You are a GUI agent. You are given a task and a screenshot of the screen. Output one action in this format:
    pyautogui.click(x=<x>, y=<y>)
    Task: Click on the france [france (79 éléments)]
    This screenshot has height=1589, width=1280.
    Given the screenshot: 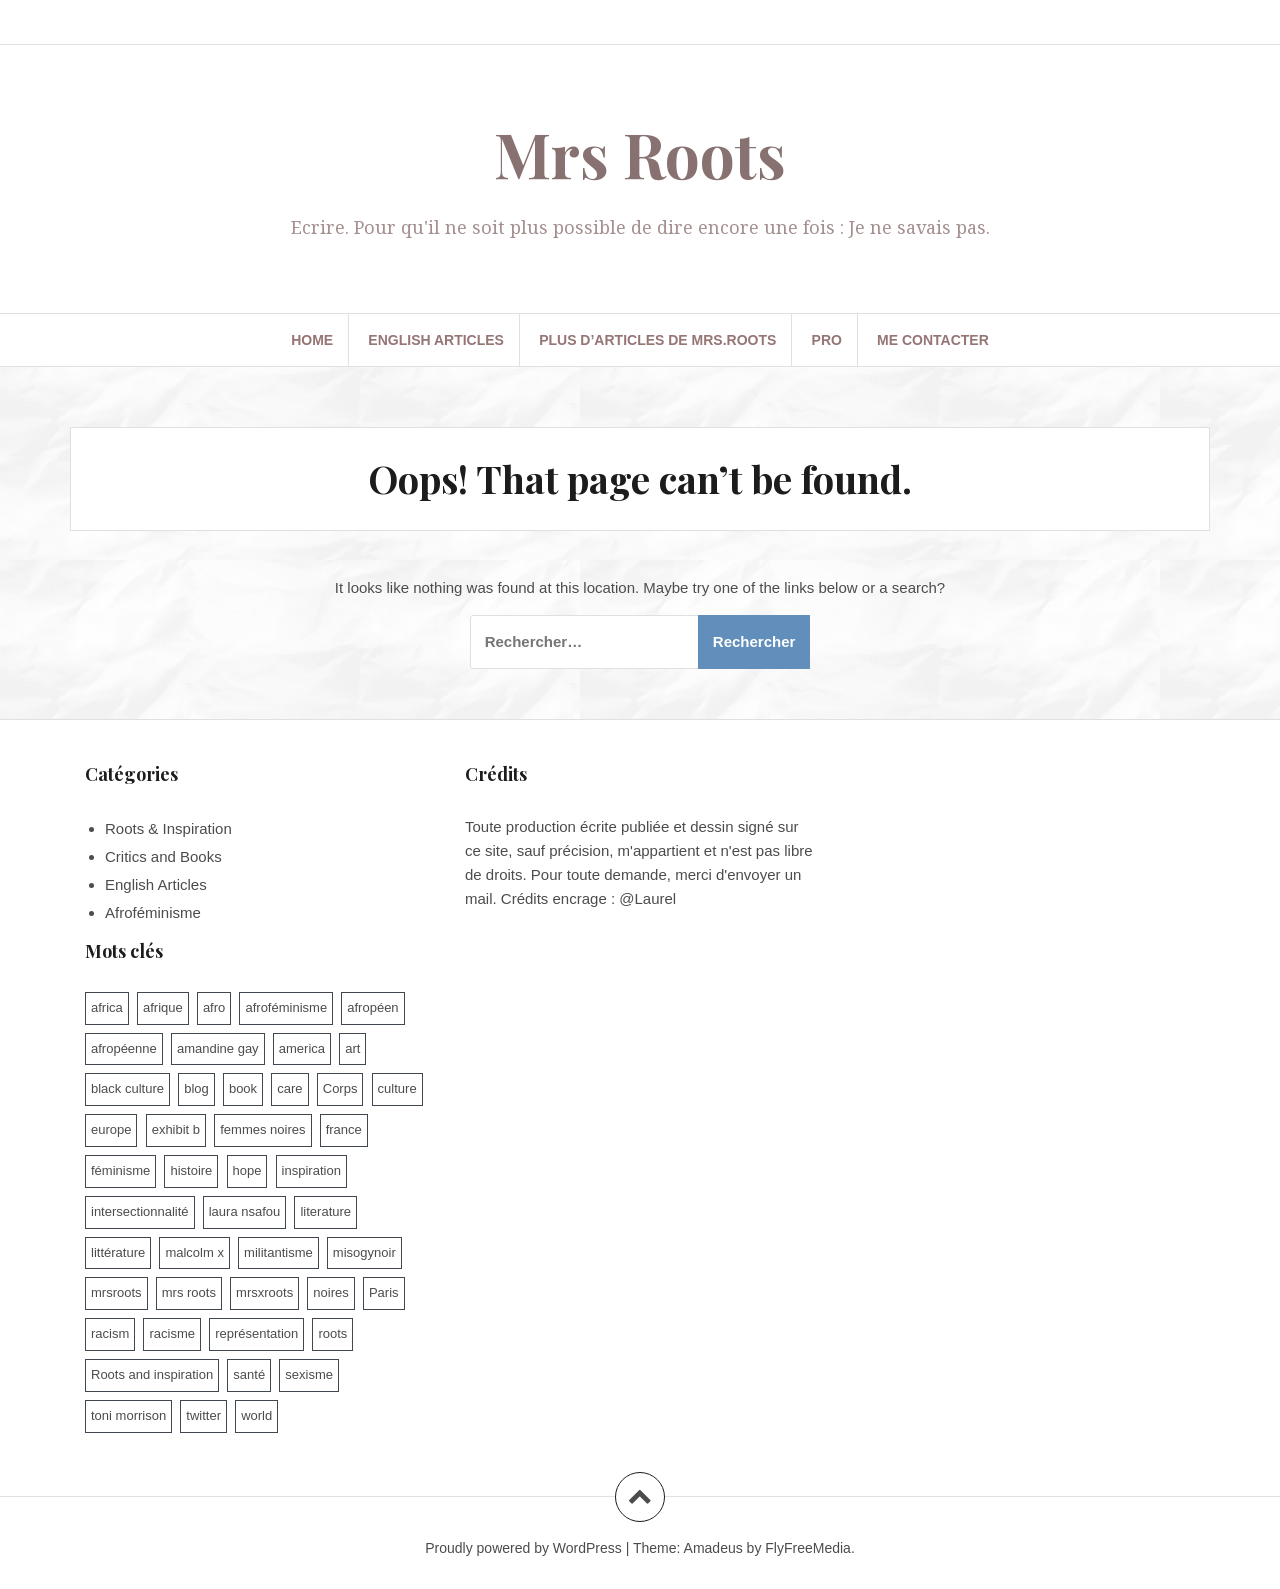 What is the action you would take?
    pyautogui.click(x=344, y=1129)
    